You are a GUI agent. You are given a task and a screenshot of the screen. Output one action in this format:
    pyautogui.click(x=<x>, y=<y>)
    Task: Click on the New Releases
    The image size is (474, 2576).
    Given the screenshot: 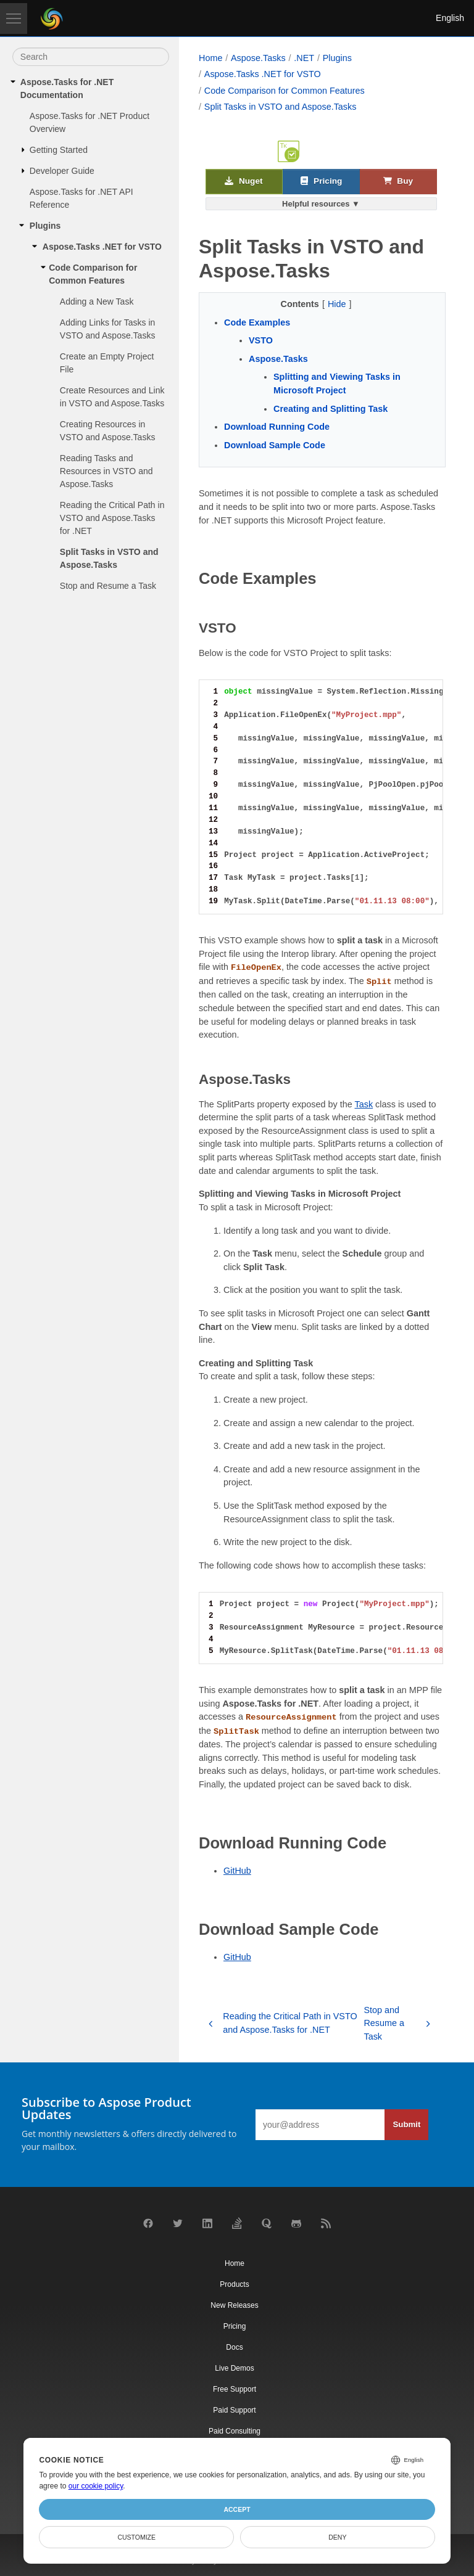 What is the action you would take?
    pyautogui.click(x=234, y=2305)
    